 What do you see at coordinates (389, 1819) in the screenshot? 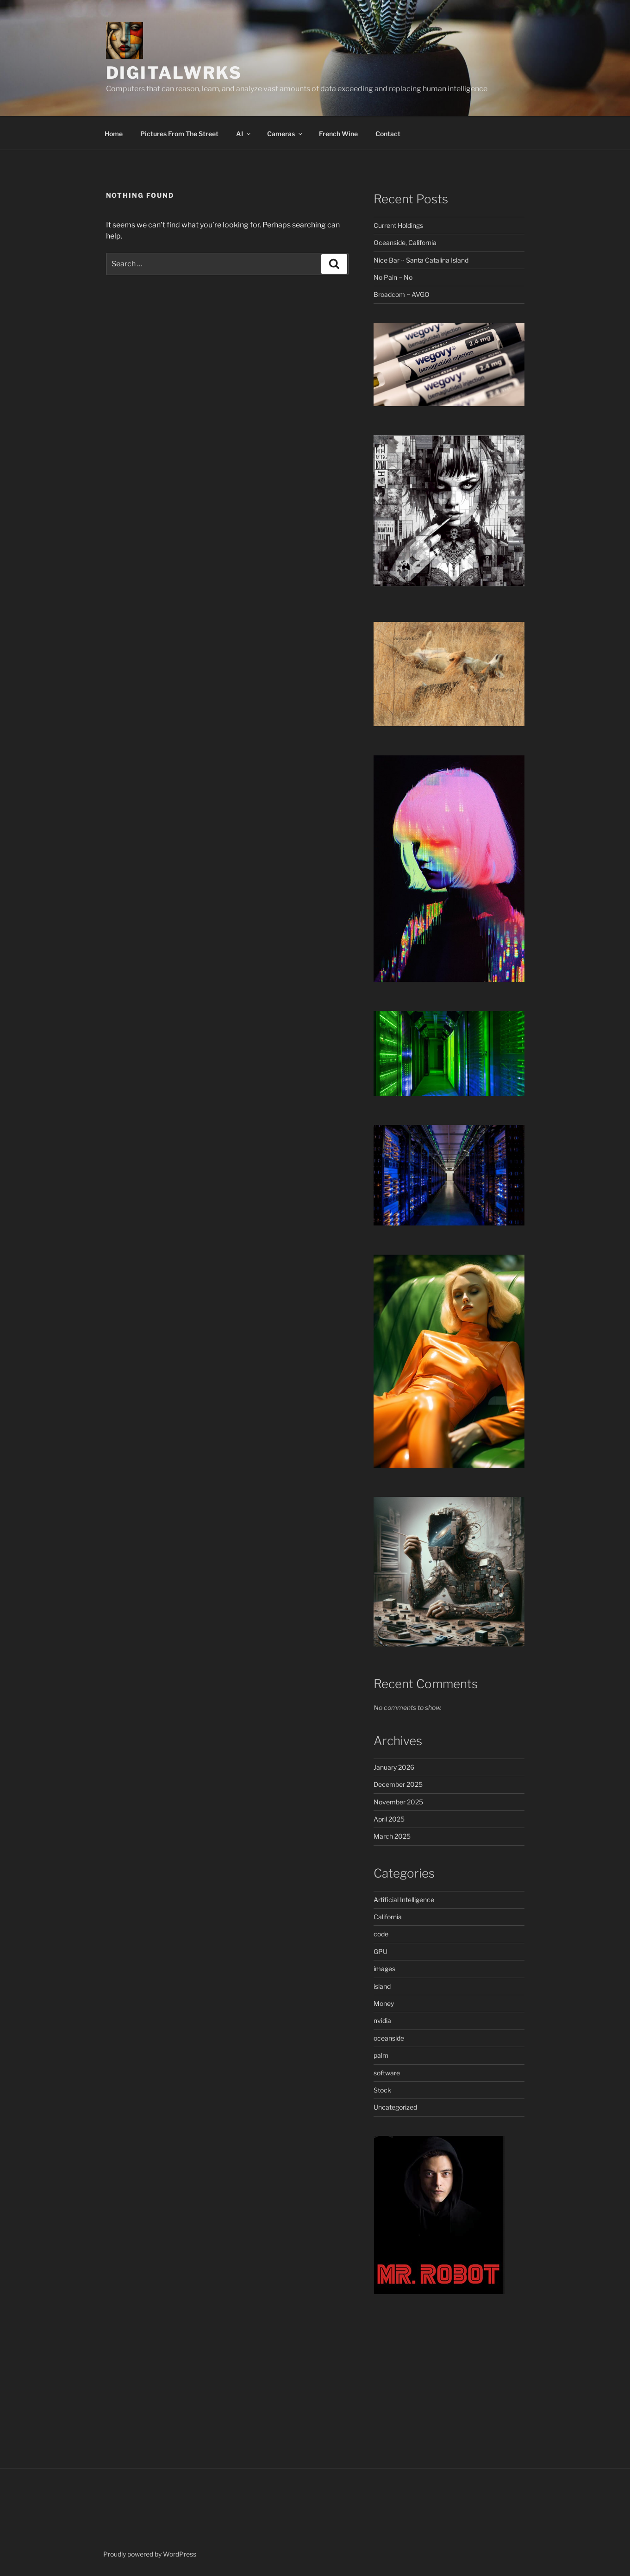
I see `April 2025` at bounding box center [389, 1819].